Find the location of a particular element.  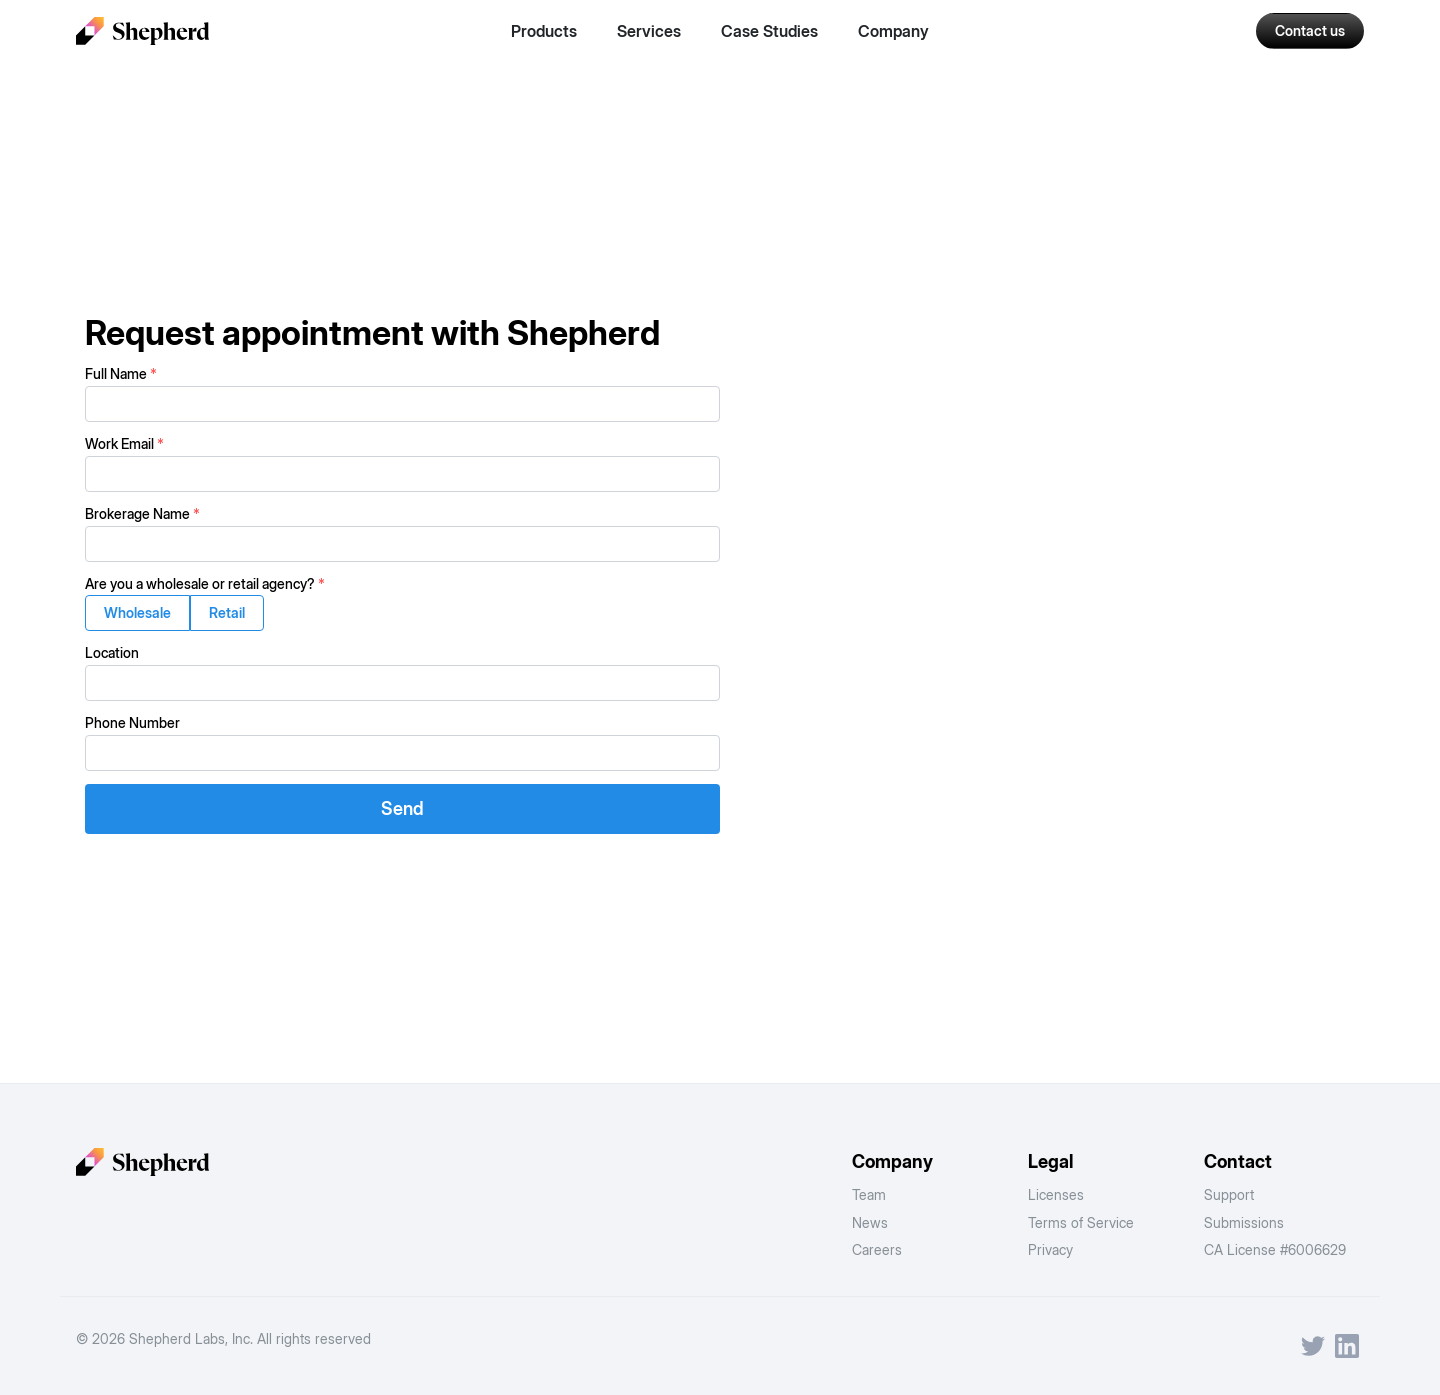

Phone Number is located at coordinates (132, 722).